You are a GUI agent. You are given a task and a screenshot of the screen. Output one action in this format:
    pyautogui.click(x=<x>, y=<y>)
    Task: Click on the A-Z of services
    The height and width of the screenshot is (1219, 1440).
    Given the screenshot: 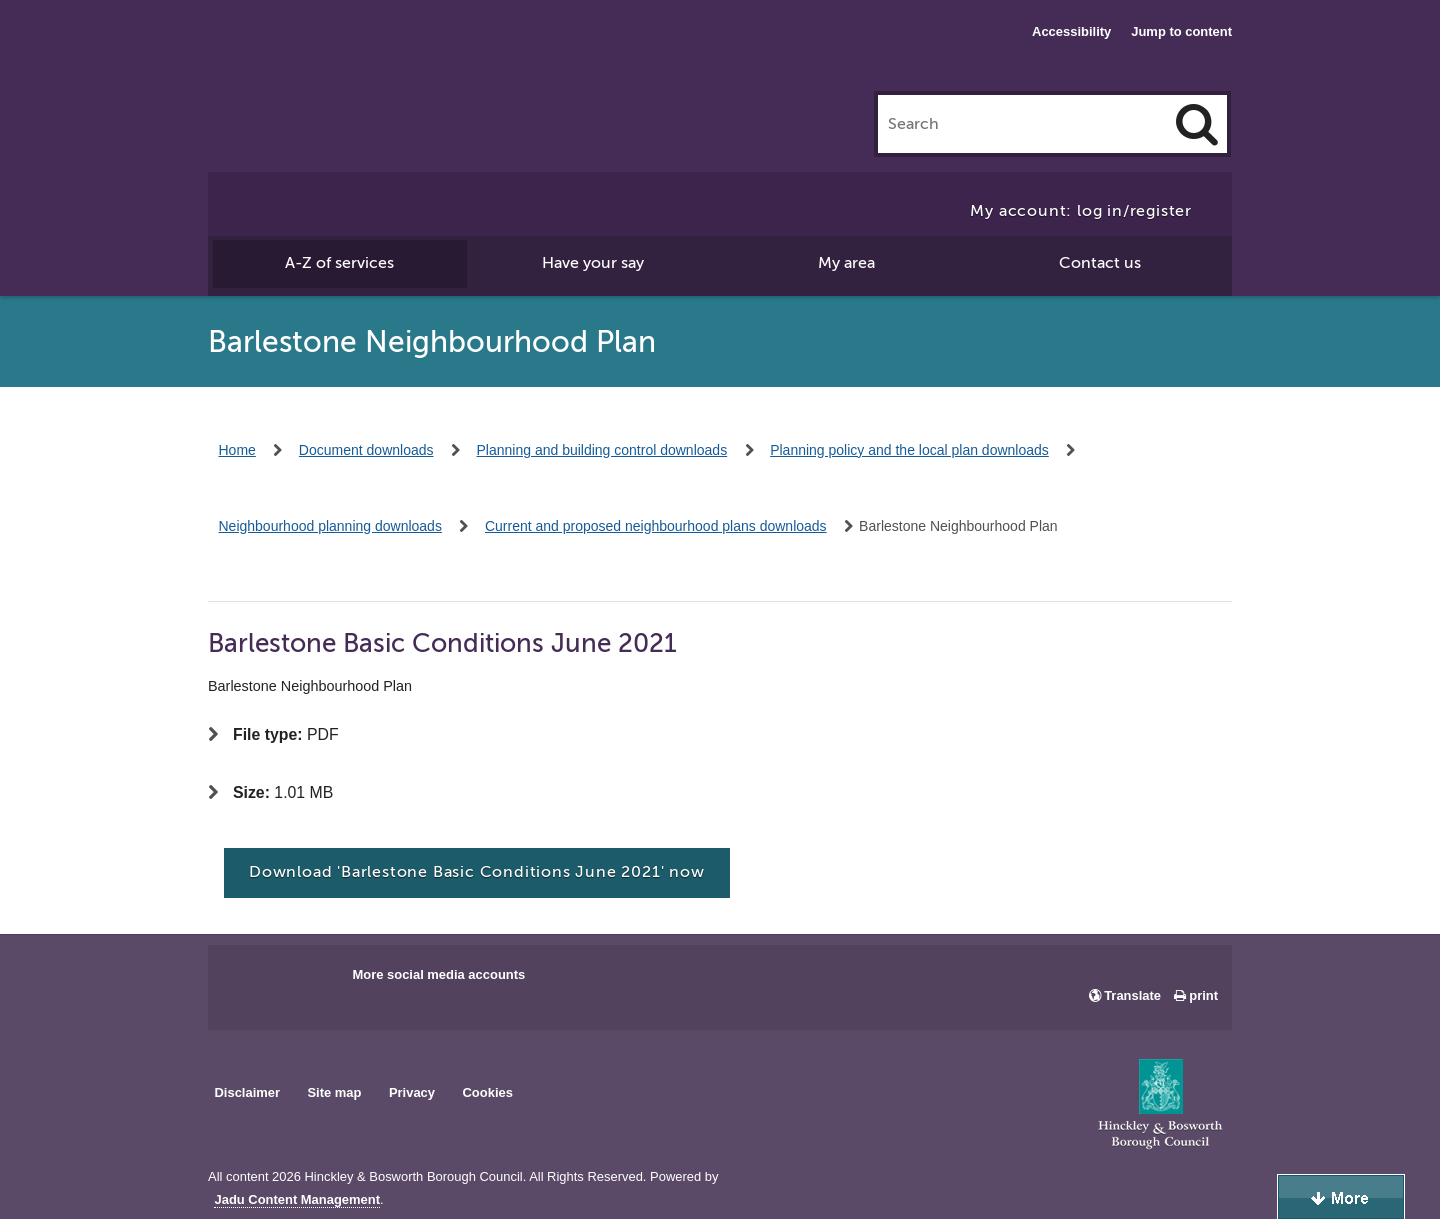 What is the action you would take?
    pyautogui.click(x=339, y=263)
    